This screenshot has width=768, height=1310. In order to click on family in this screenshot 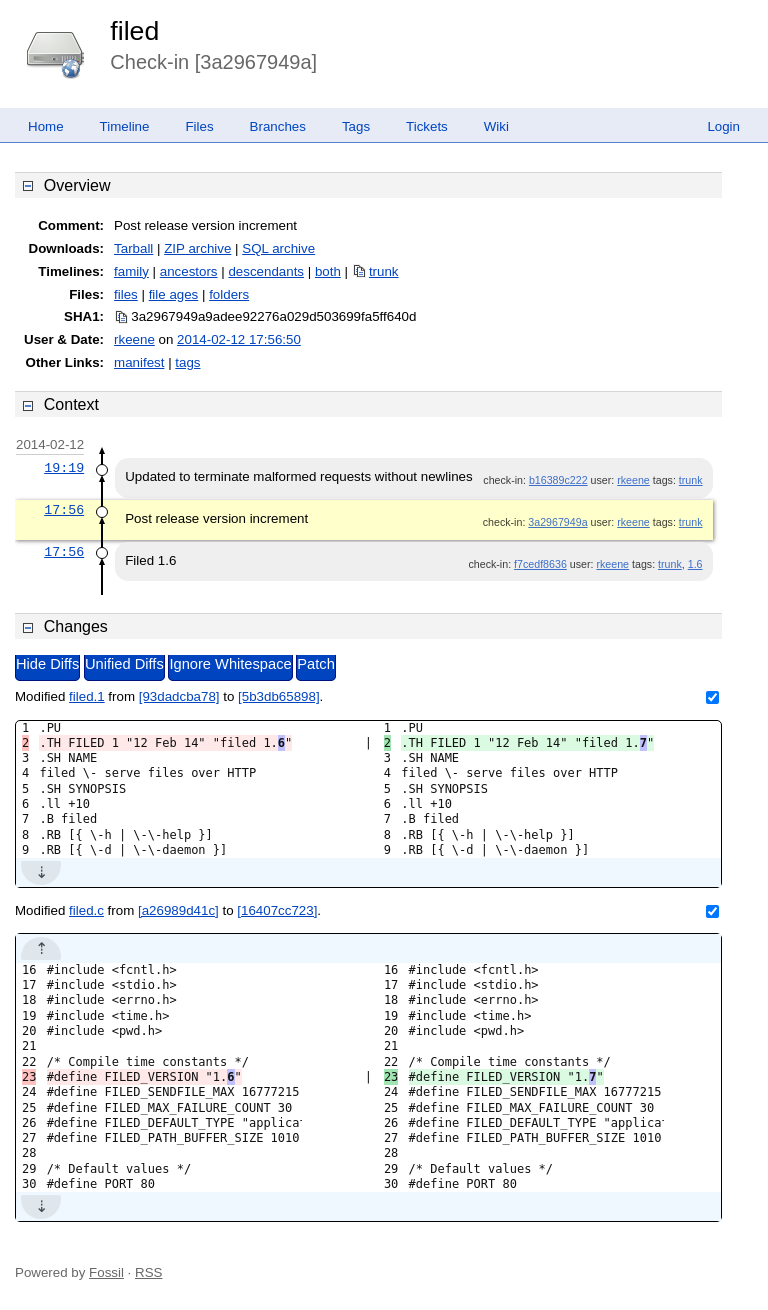, I will do `click(131, 271)`.